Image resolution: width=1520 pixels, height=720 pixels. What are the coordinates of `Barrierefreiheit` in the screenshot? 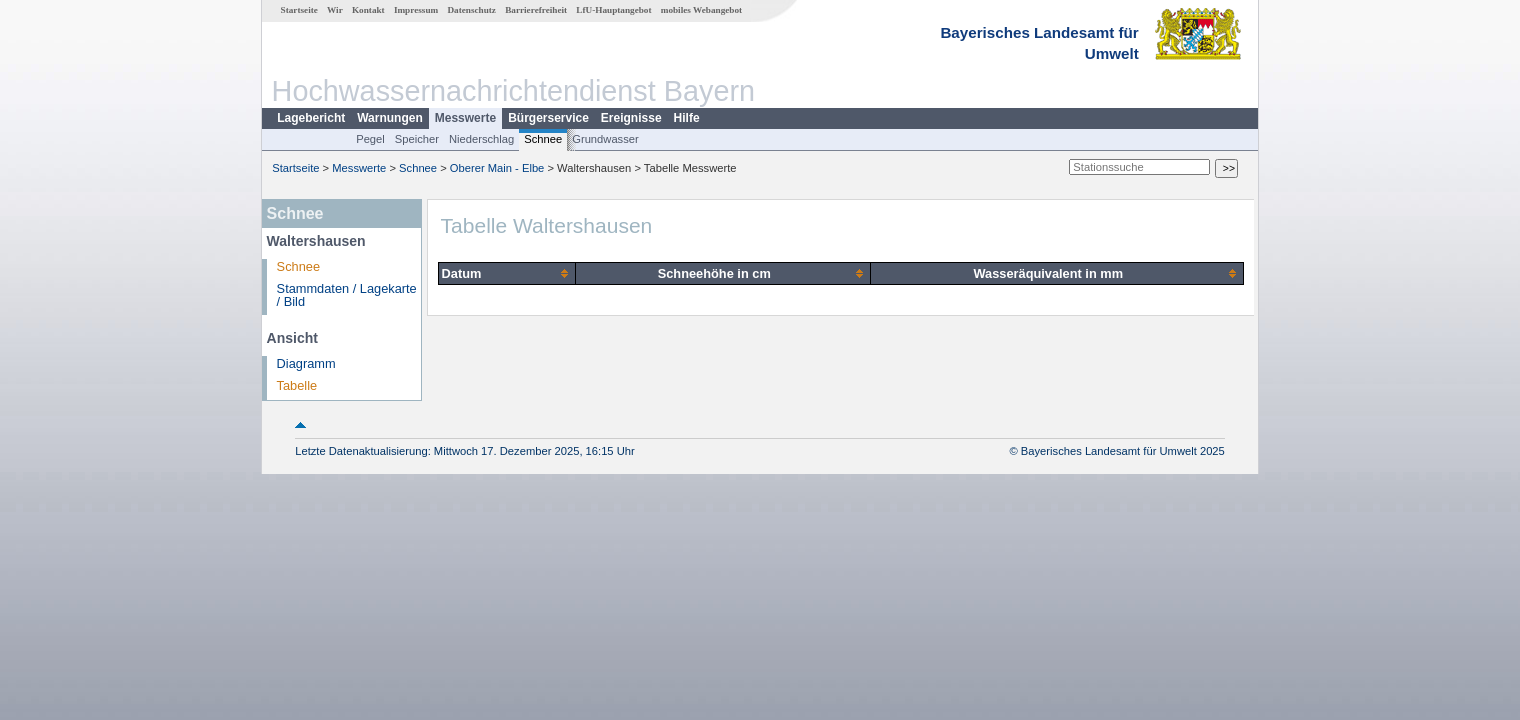 It's located at (536, 10).